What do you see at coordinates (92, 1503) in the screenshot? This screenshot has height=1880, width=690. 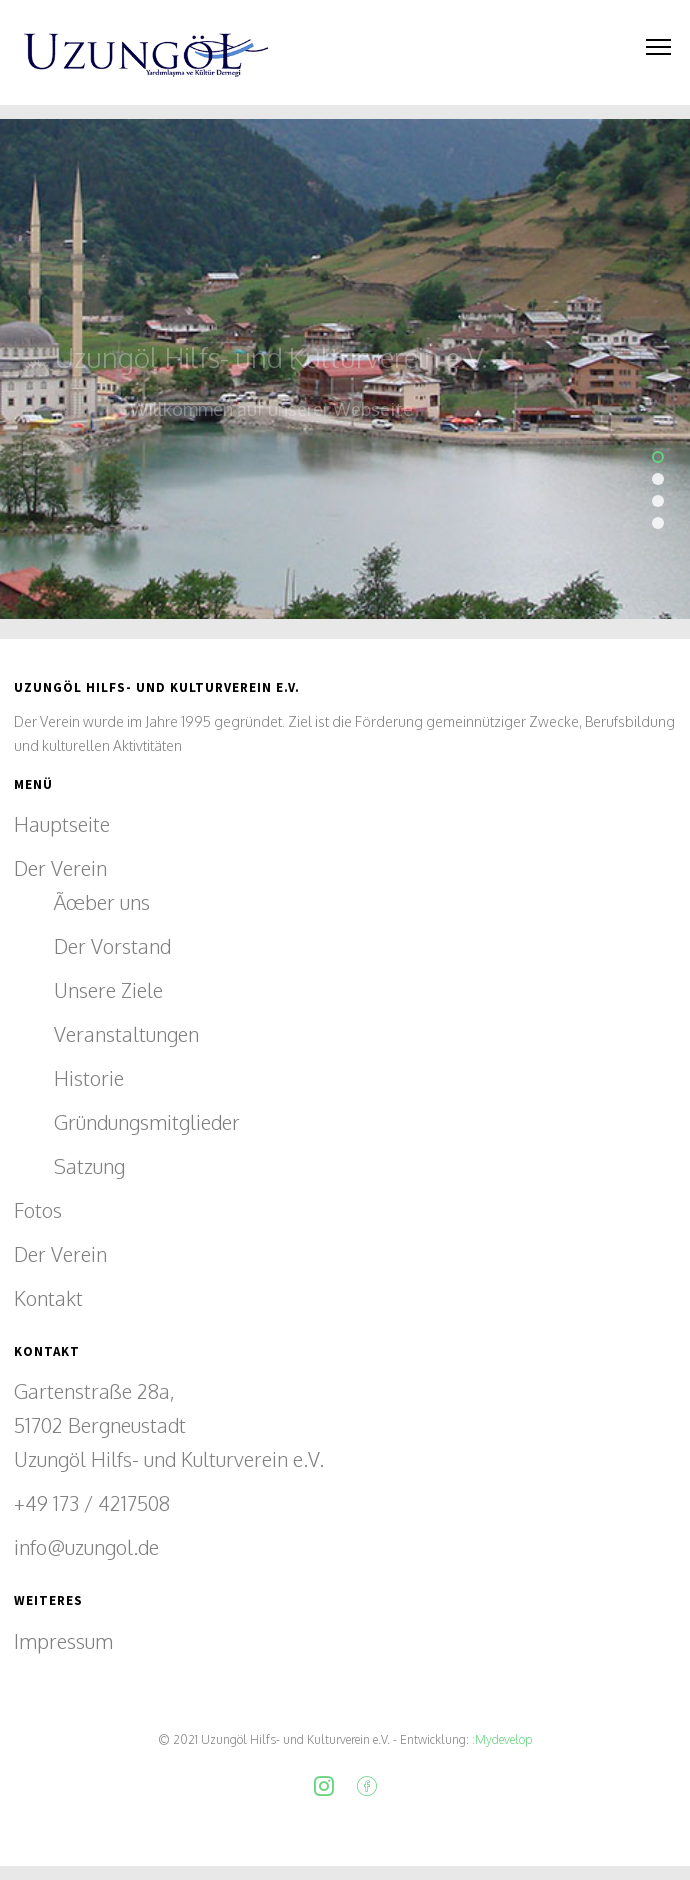 I see `+49 173 / 4217508` at bounding box center [92, 1503].